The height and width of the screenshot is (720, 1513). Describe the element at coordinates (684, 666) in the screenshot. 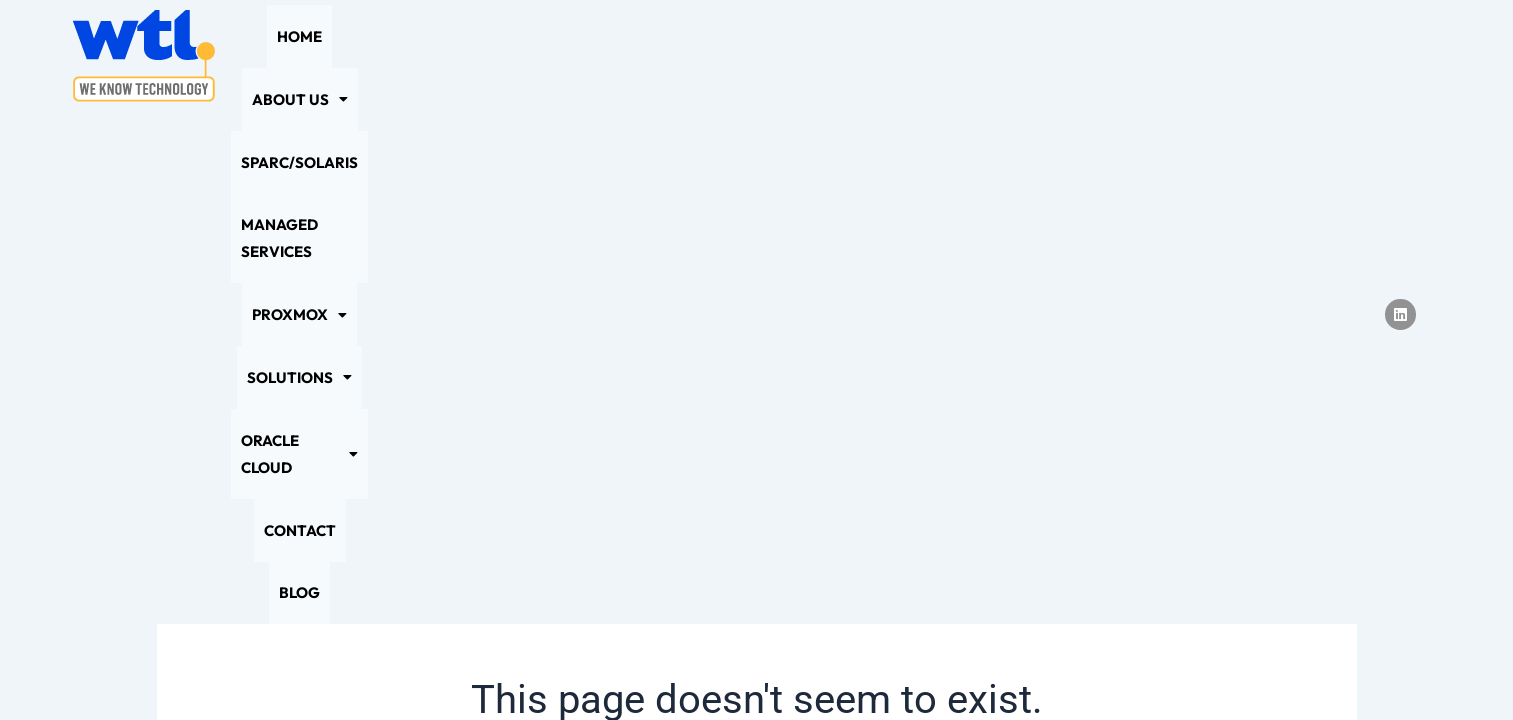

I see `Cookie Policy` at that location.